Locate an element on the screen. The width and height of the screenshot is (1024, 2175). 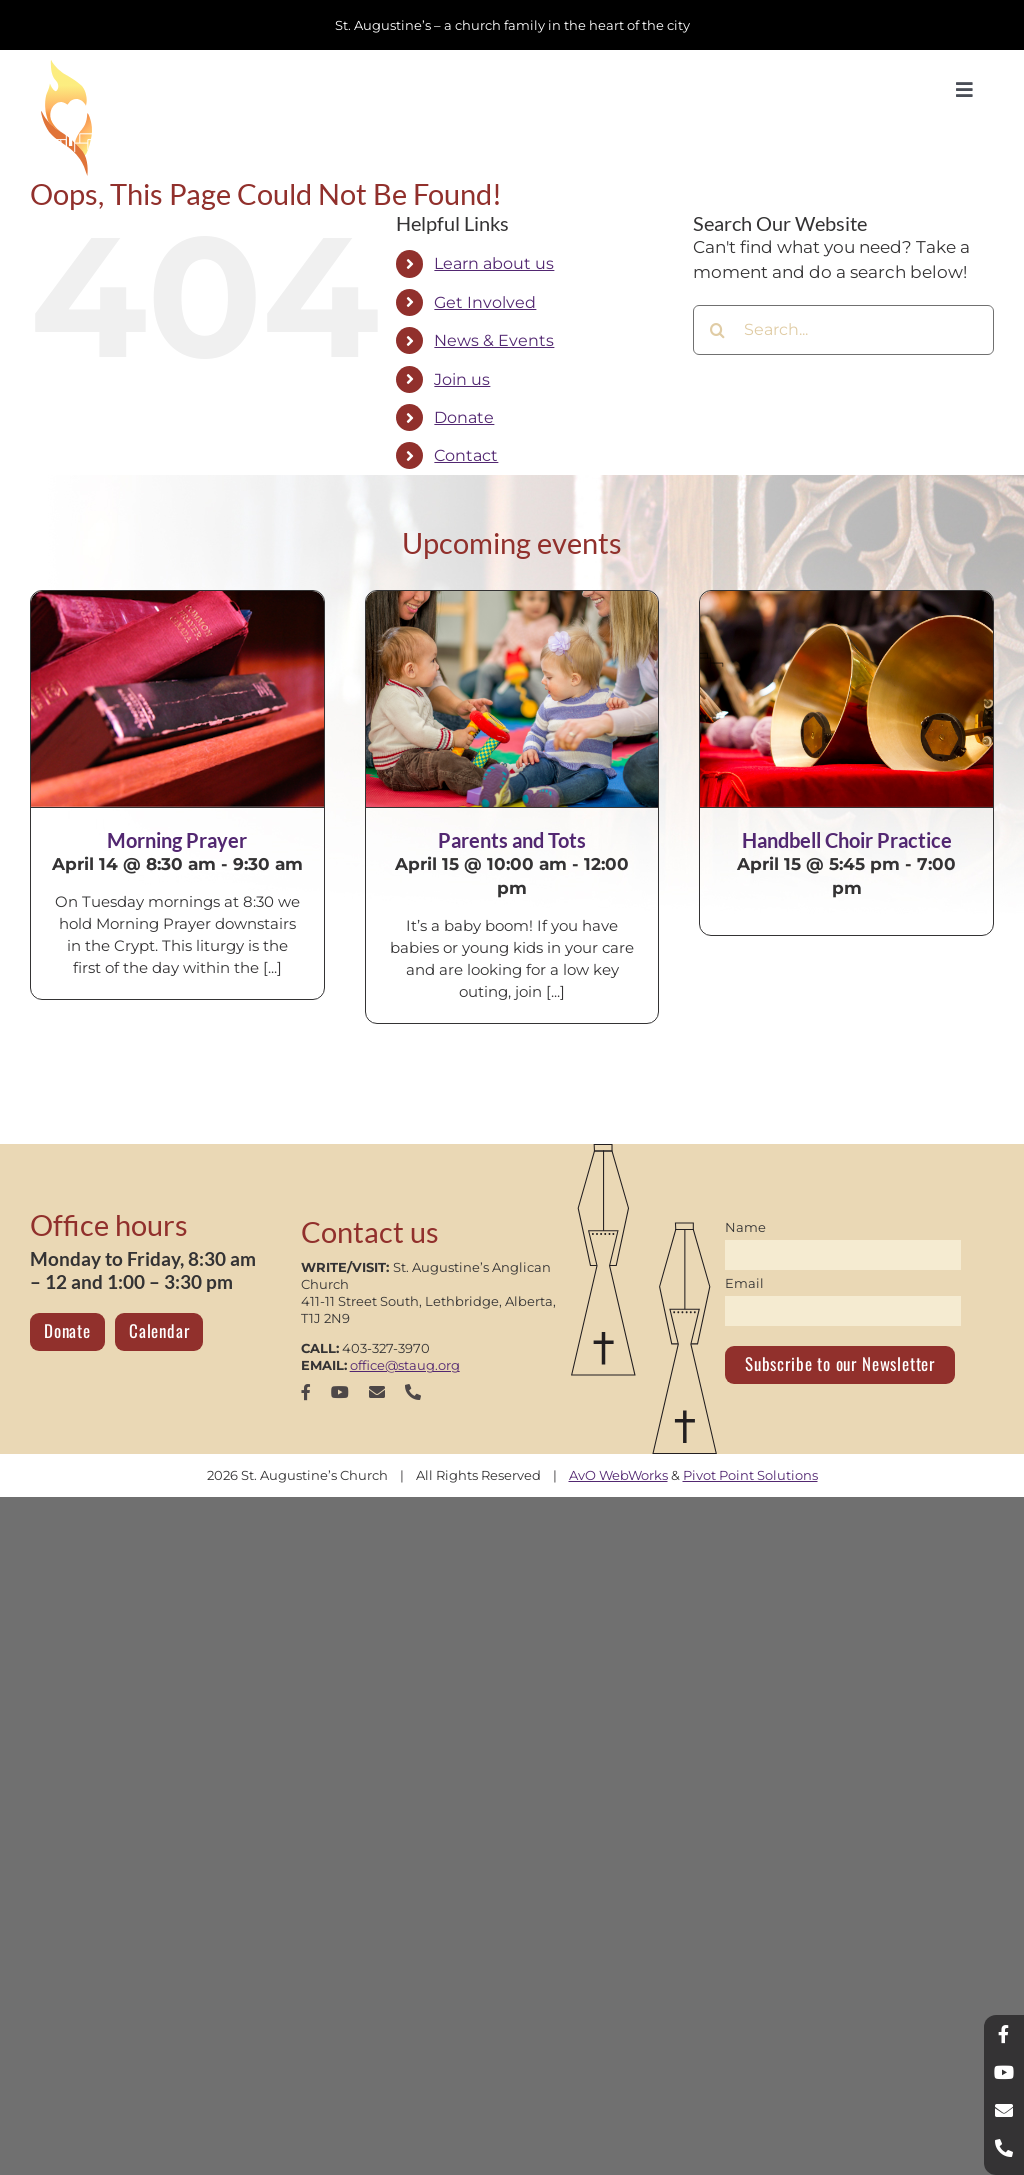
Join us is located at coordinates (462, 379).